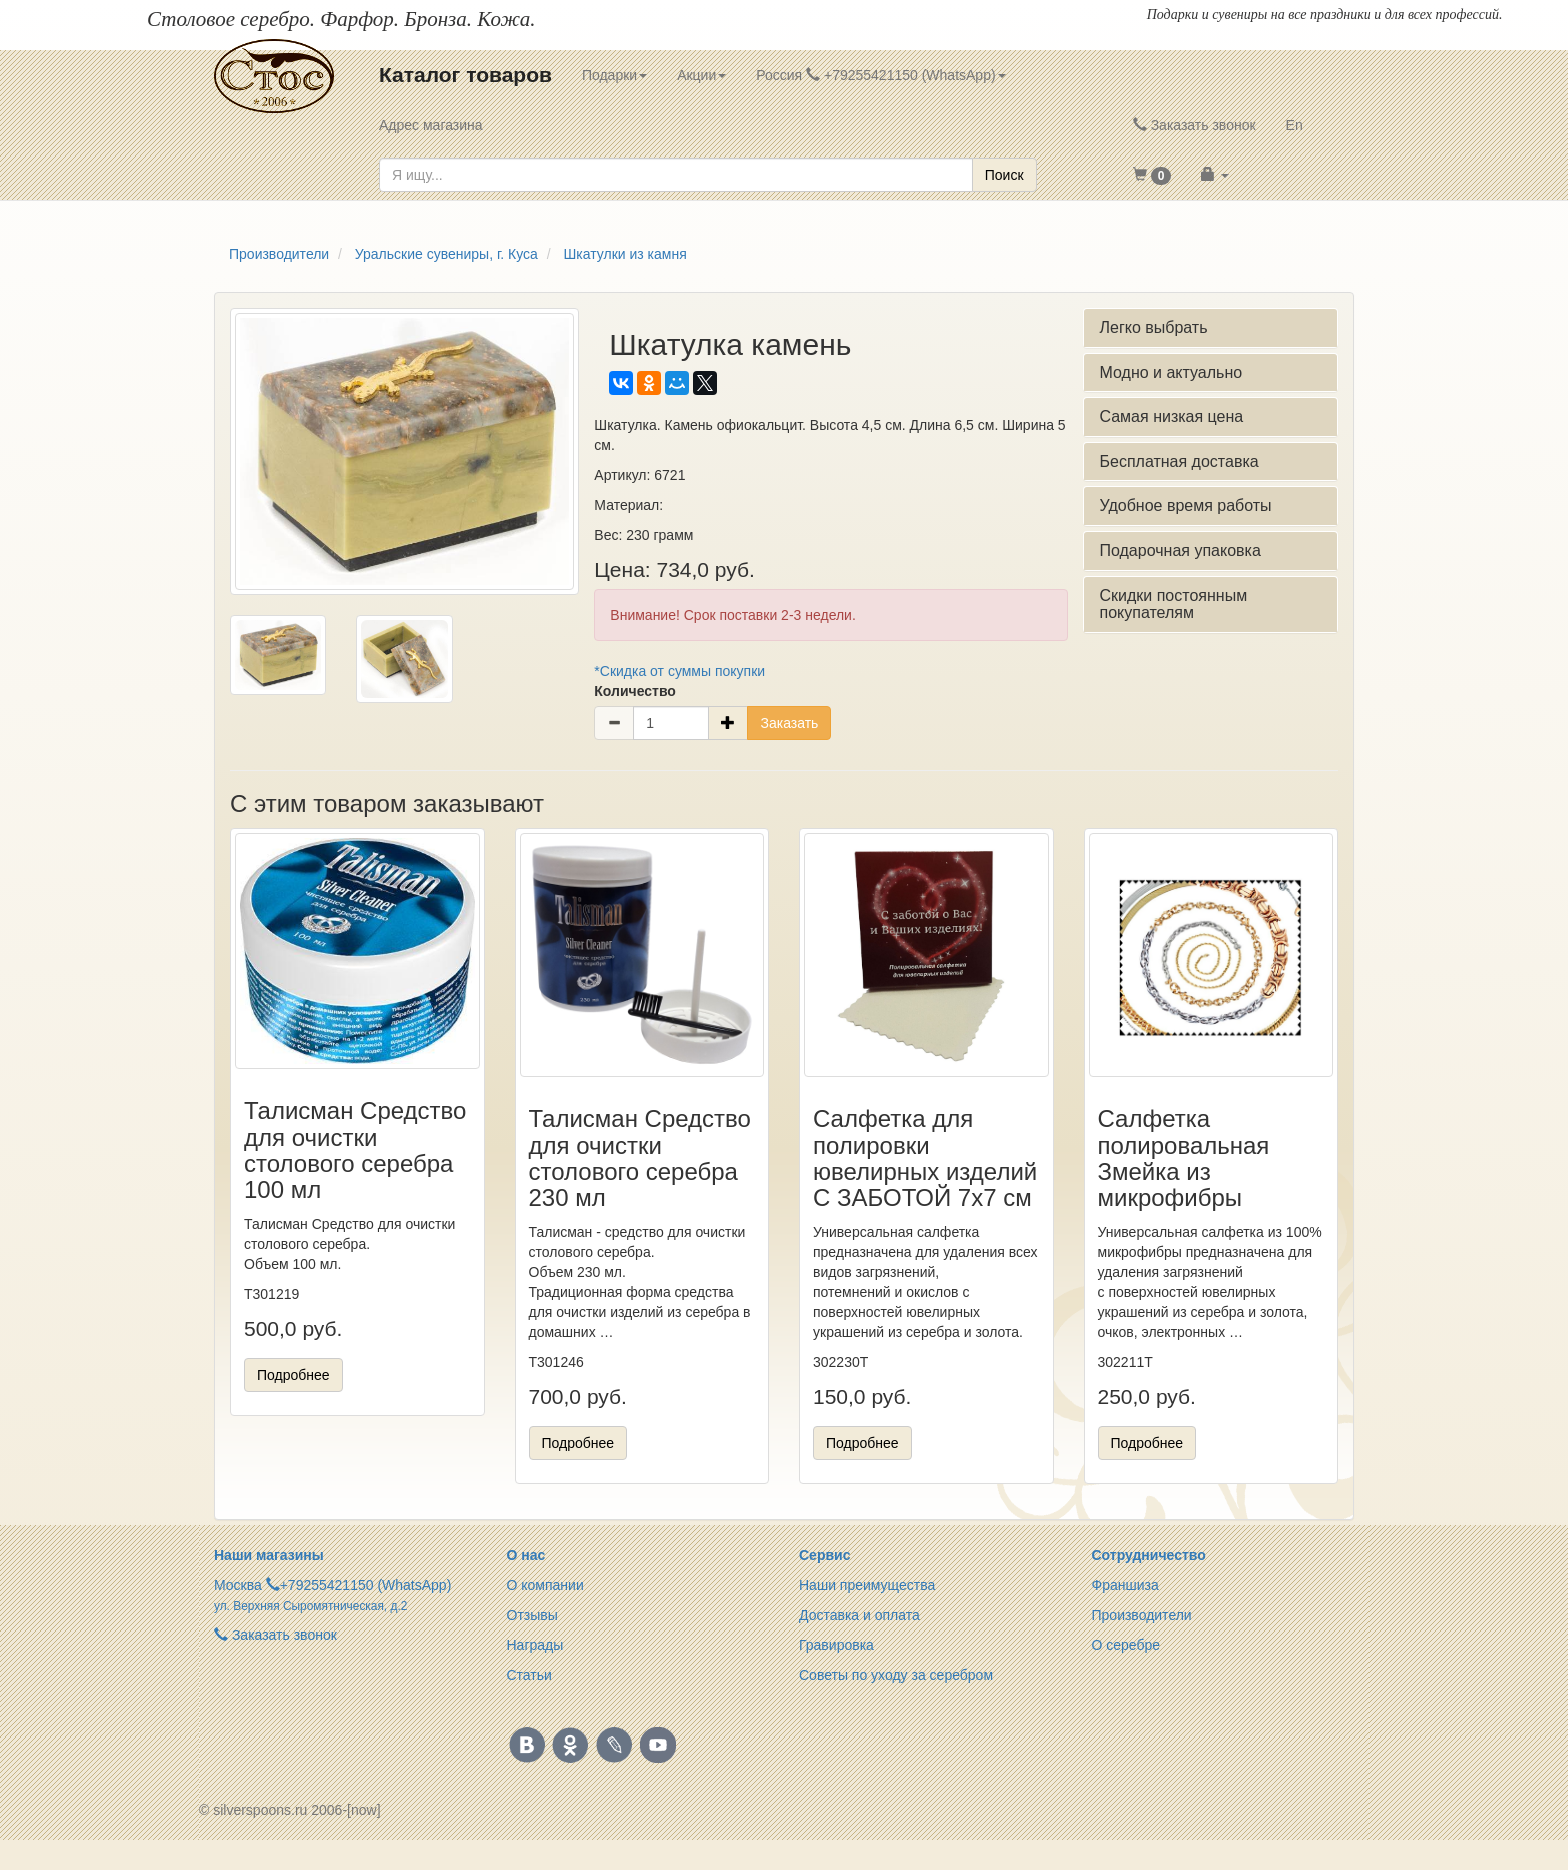 The image size is (1568, 1870). Describe the element at coordinates (535, 1645) in the screenshot. I see `Награды` at that location.